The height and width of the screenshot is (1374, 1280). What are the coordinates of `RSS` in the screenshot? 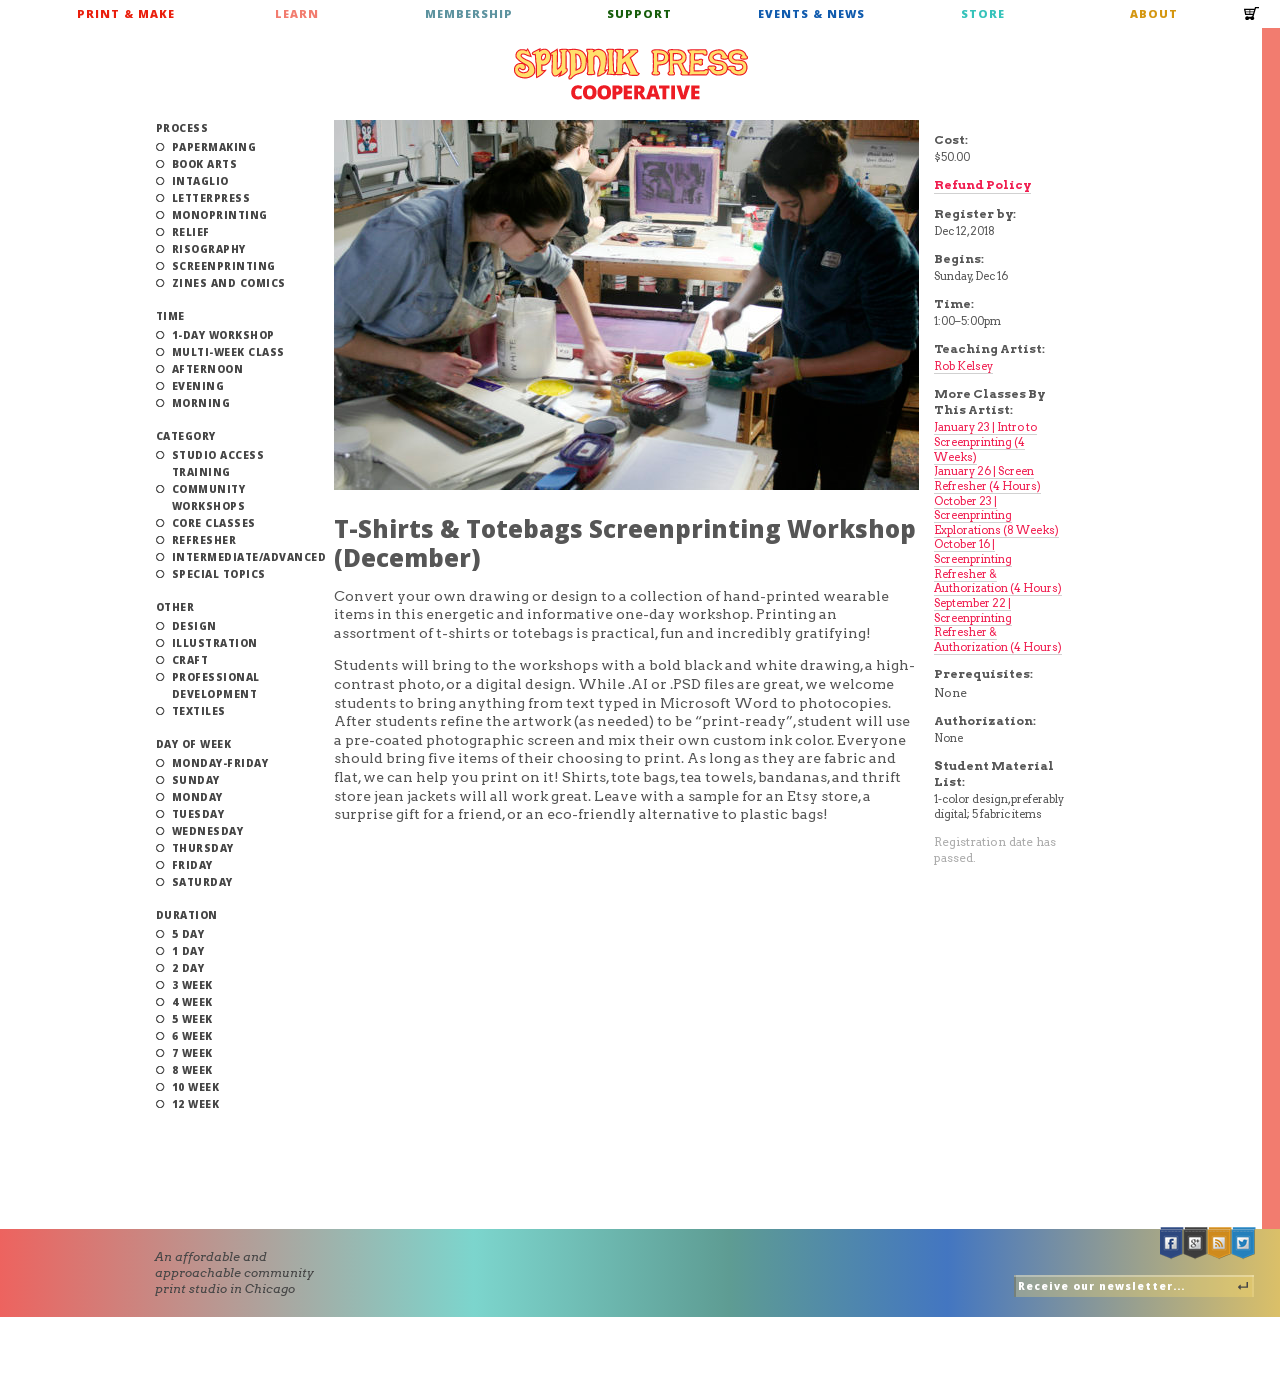 It's located at (1220, 1243).